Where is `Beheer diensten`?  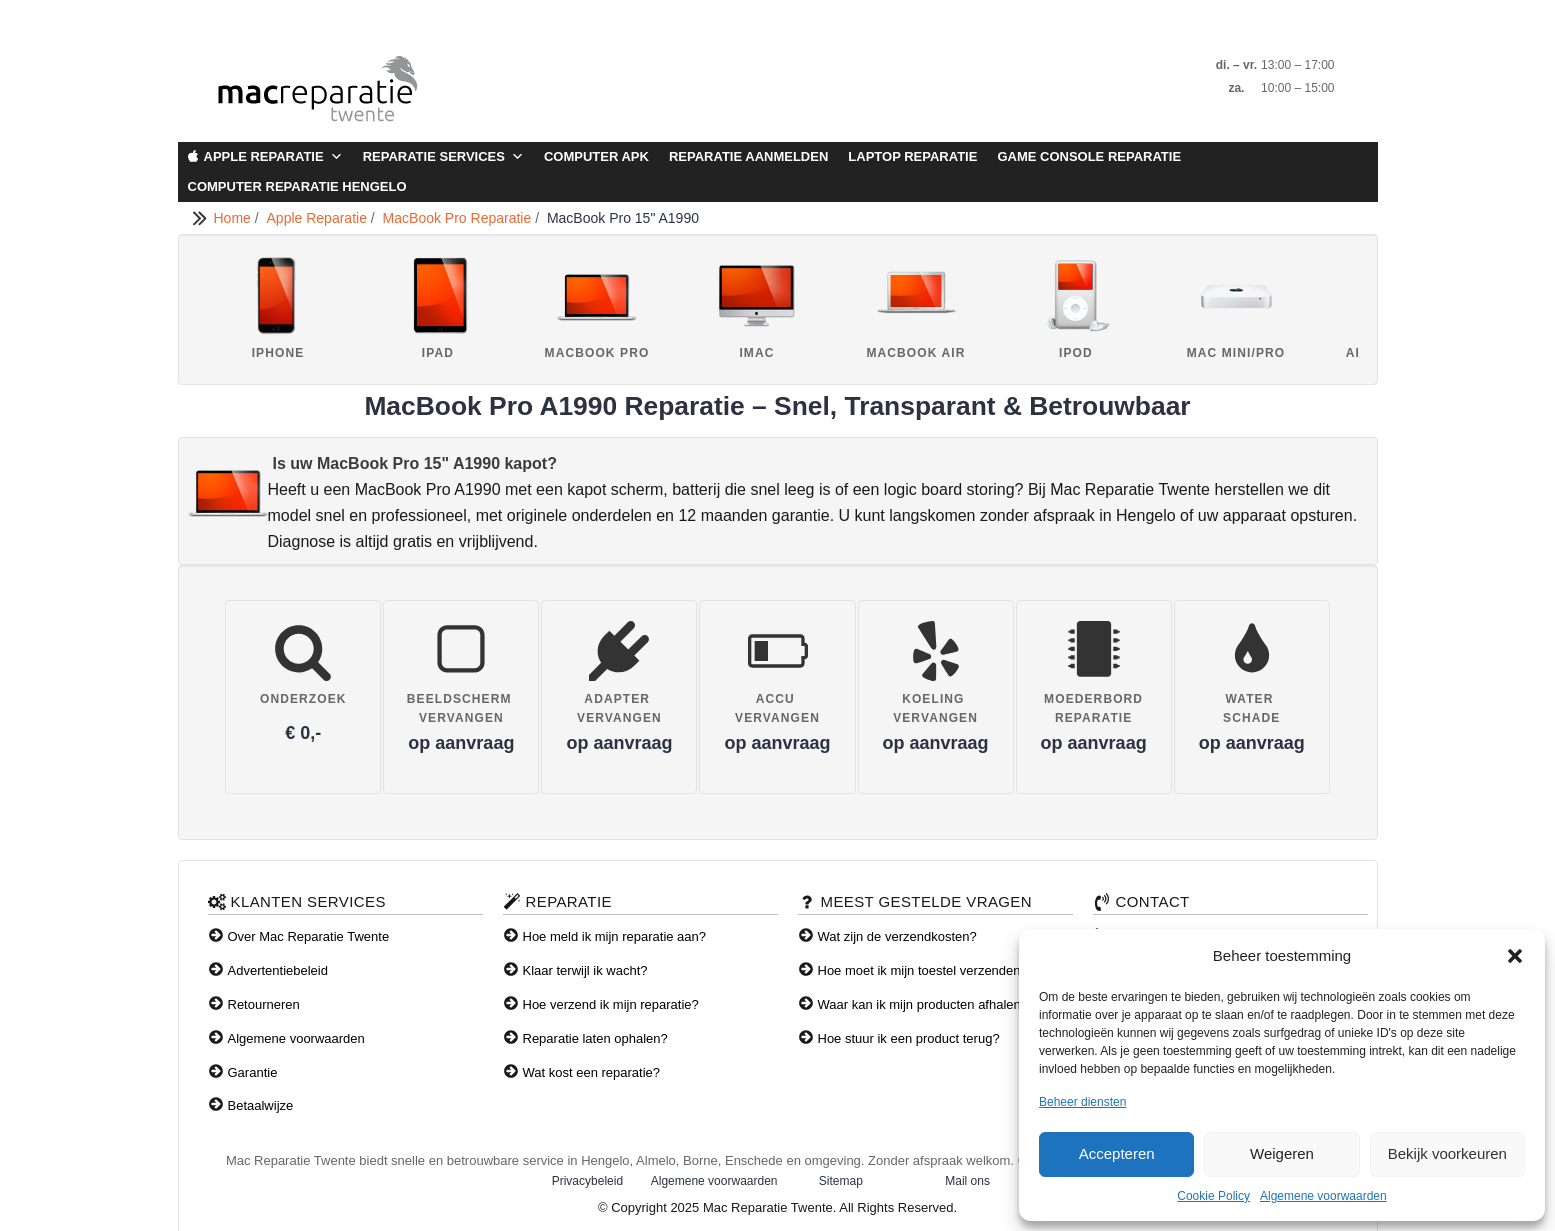
Beheer diensten is located at coordinates (1082, 1102).